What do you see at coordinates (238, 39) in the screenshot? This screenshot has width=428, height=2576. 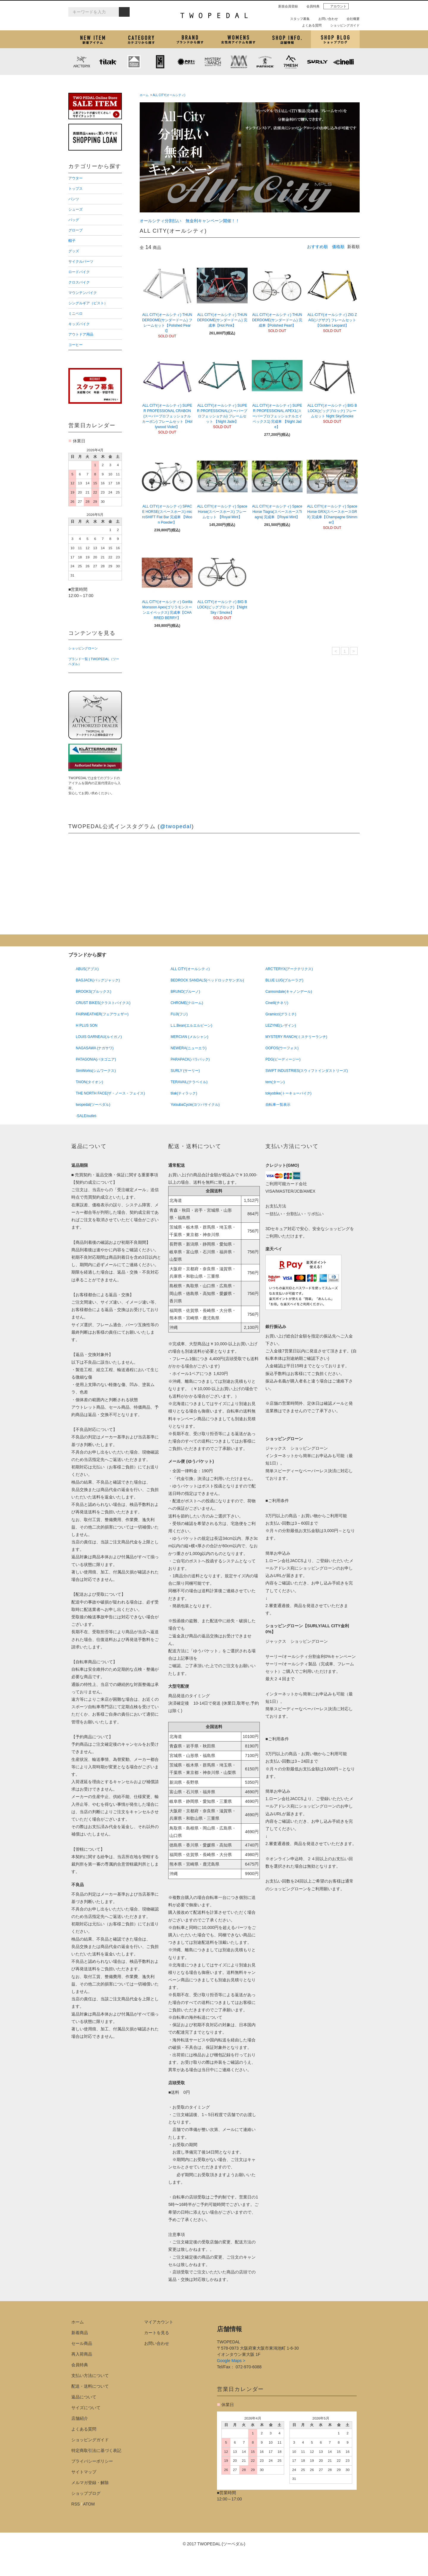 I see `女性用アイテムを探す` at bounding box center [238, 39].